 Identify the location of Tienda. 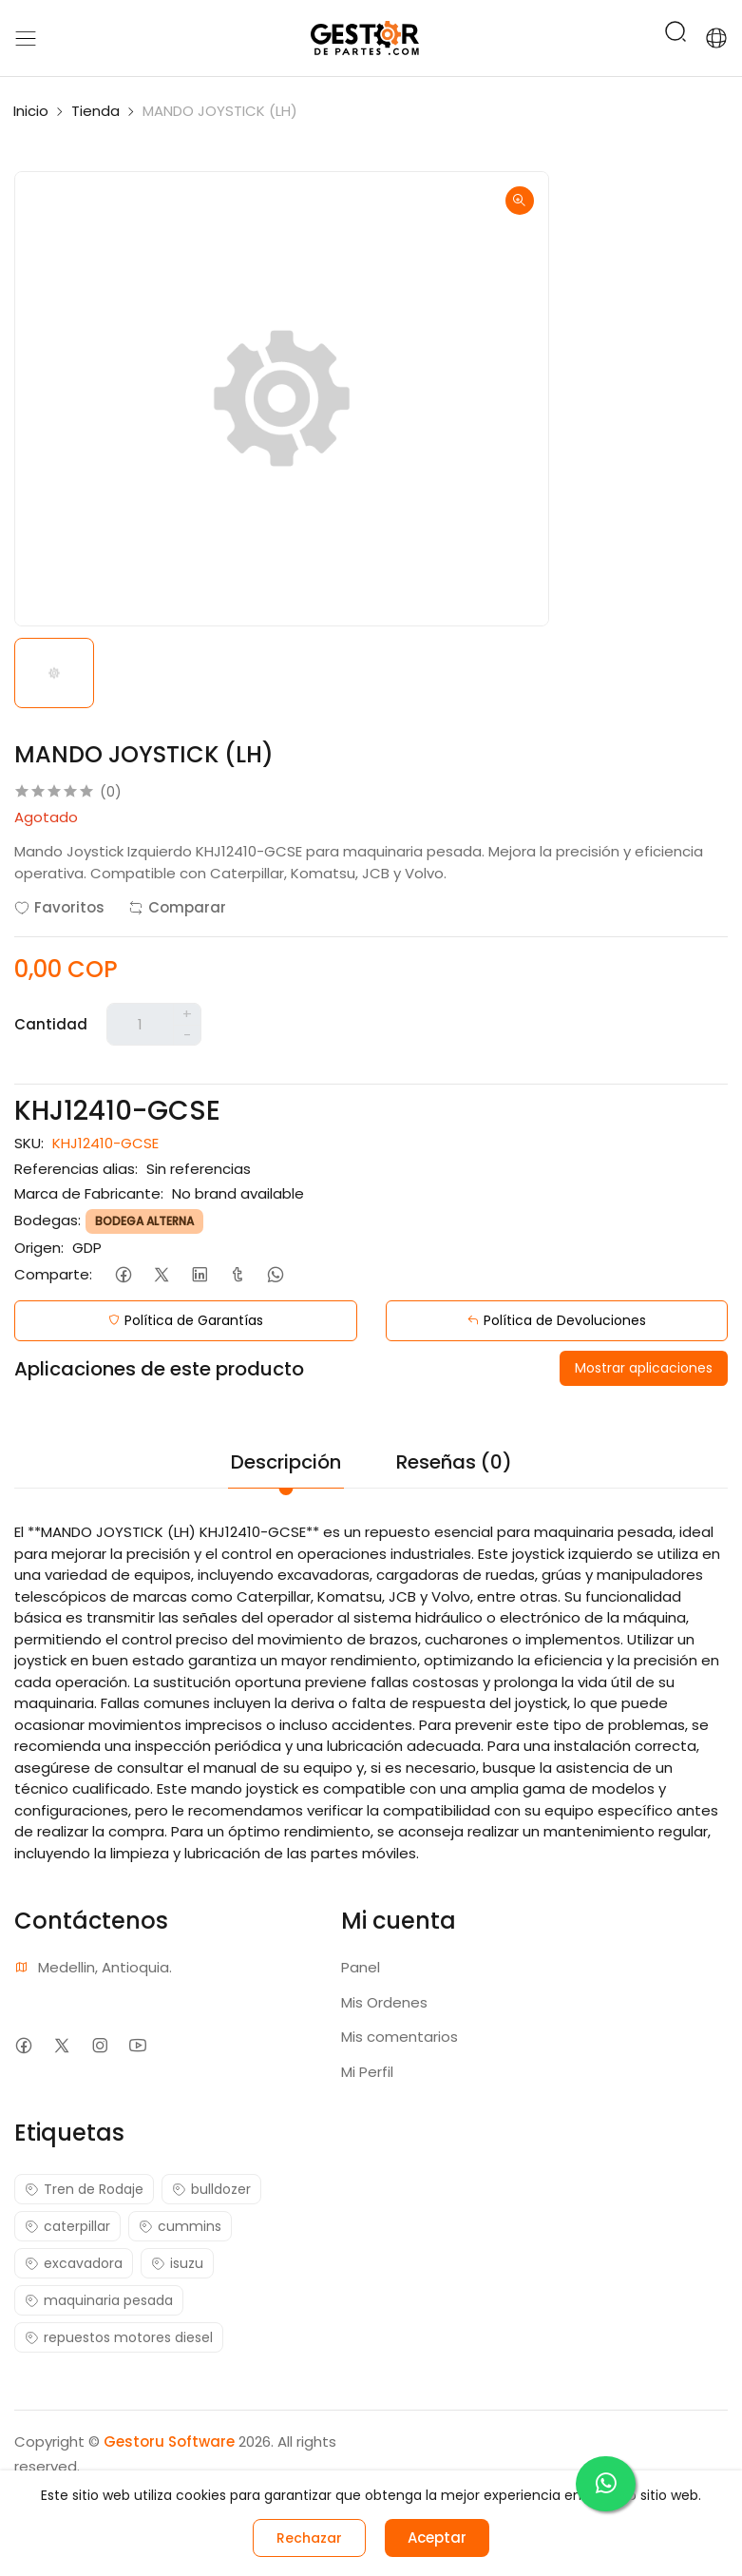
(95, 111).